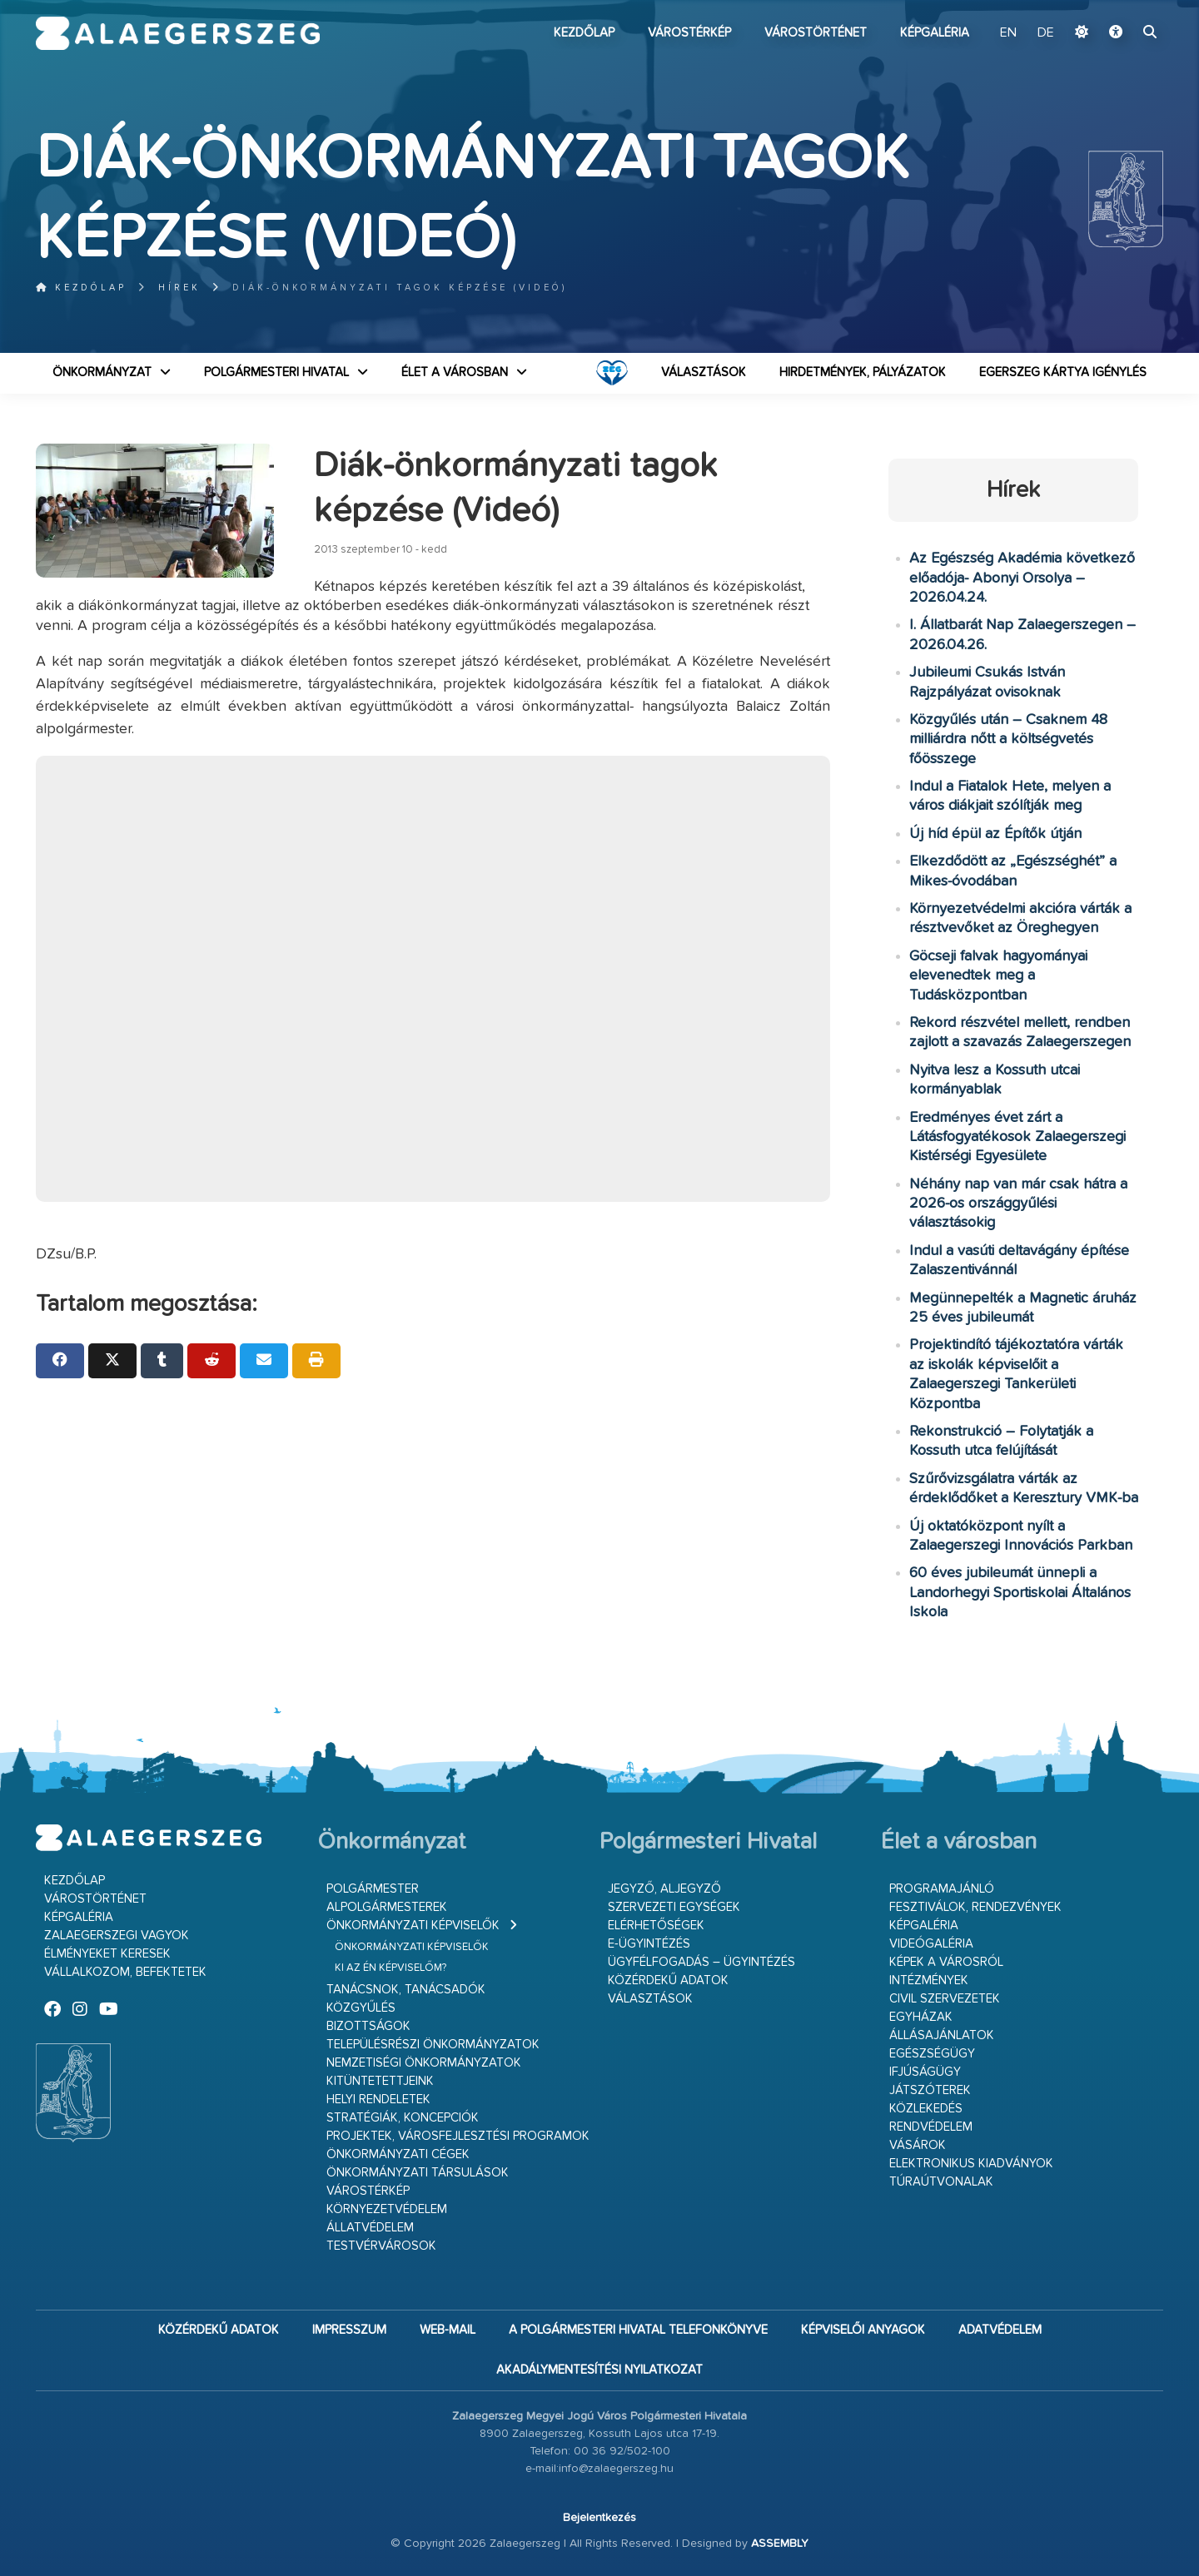  I want to click on Környezetvédelem, so click(386, 2209).